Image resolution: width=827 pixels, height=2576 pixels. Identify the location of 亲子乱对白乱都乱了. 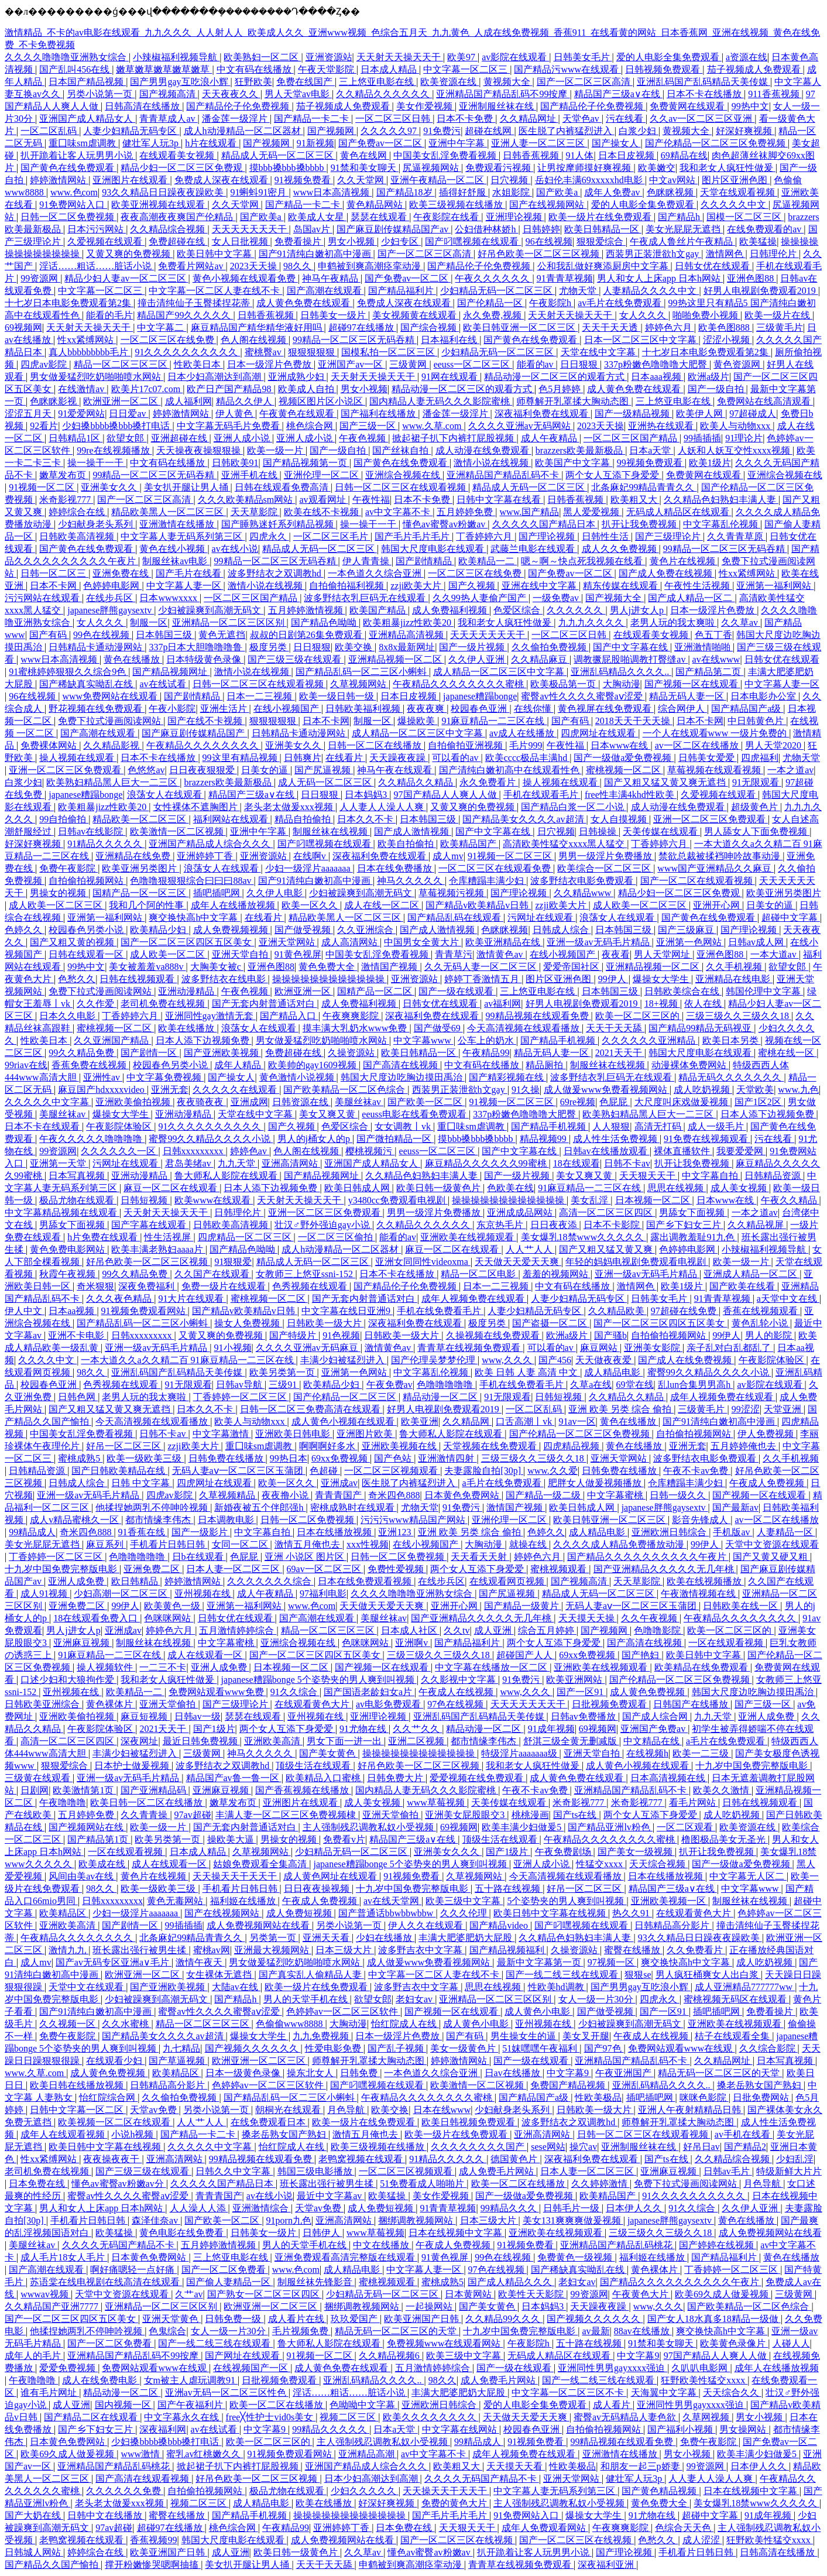
(730, 1348).